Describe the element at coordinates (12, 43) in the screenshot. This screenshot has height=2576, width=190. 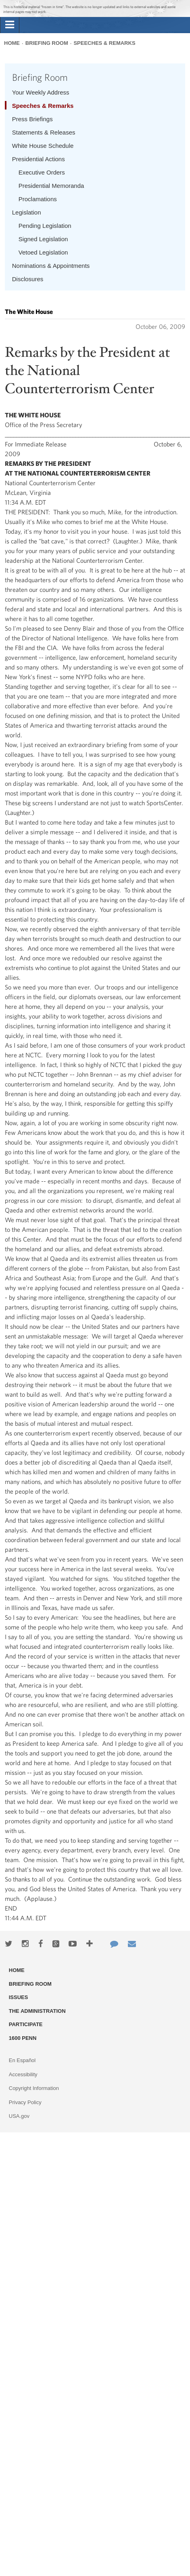
I see `Home` at that location.